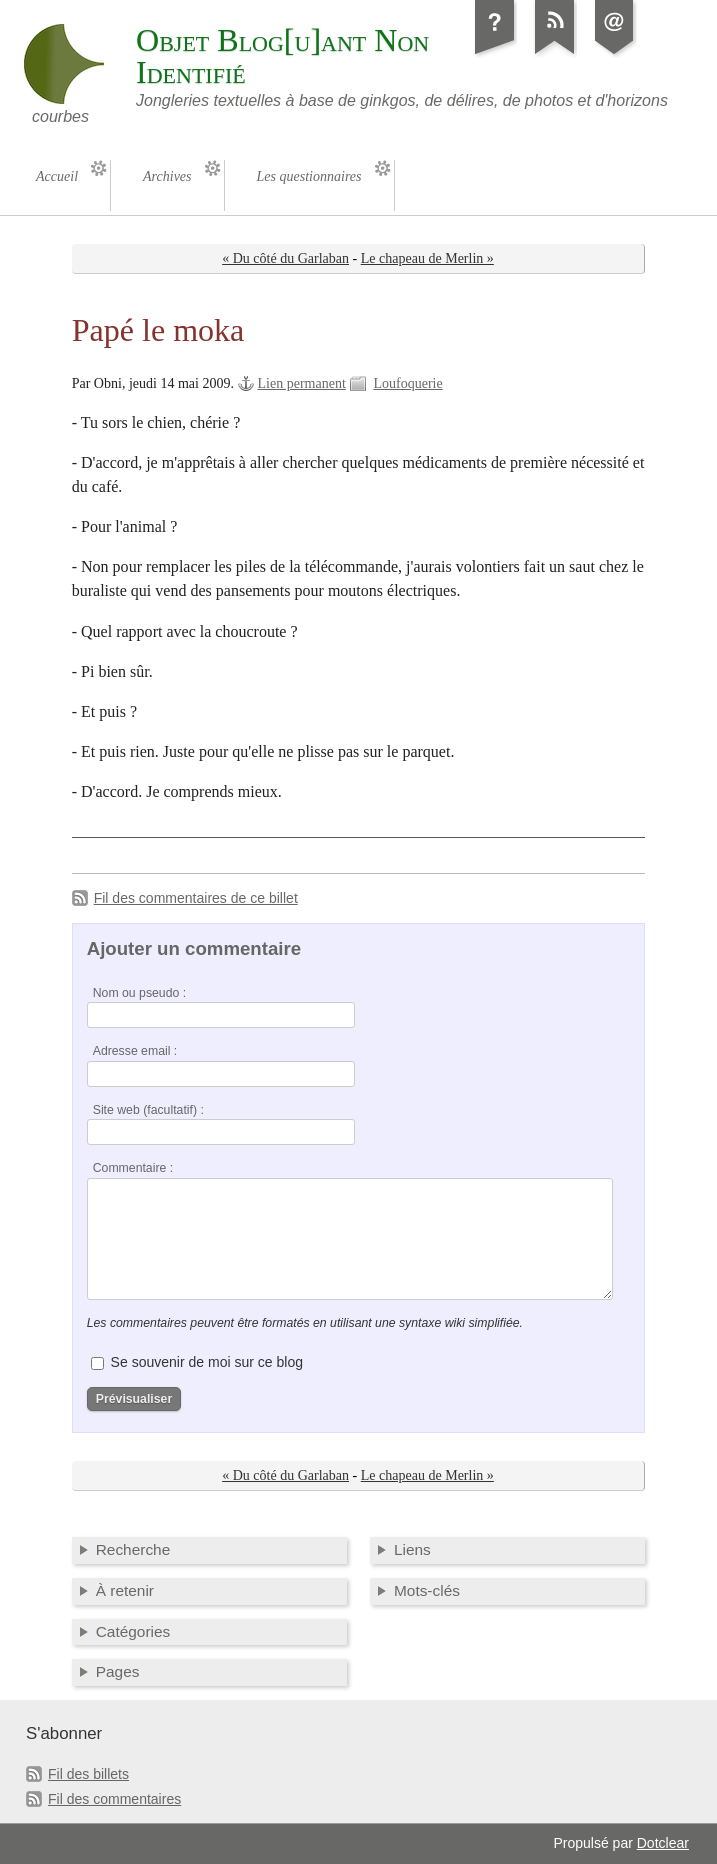 The image size is (717, 1864). I want to click on Loufoquerie, so click(407, 383).